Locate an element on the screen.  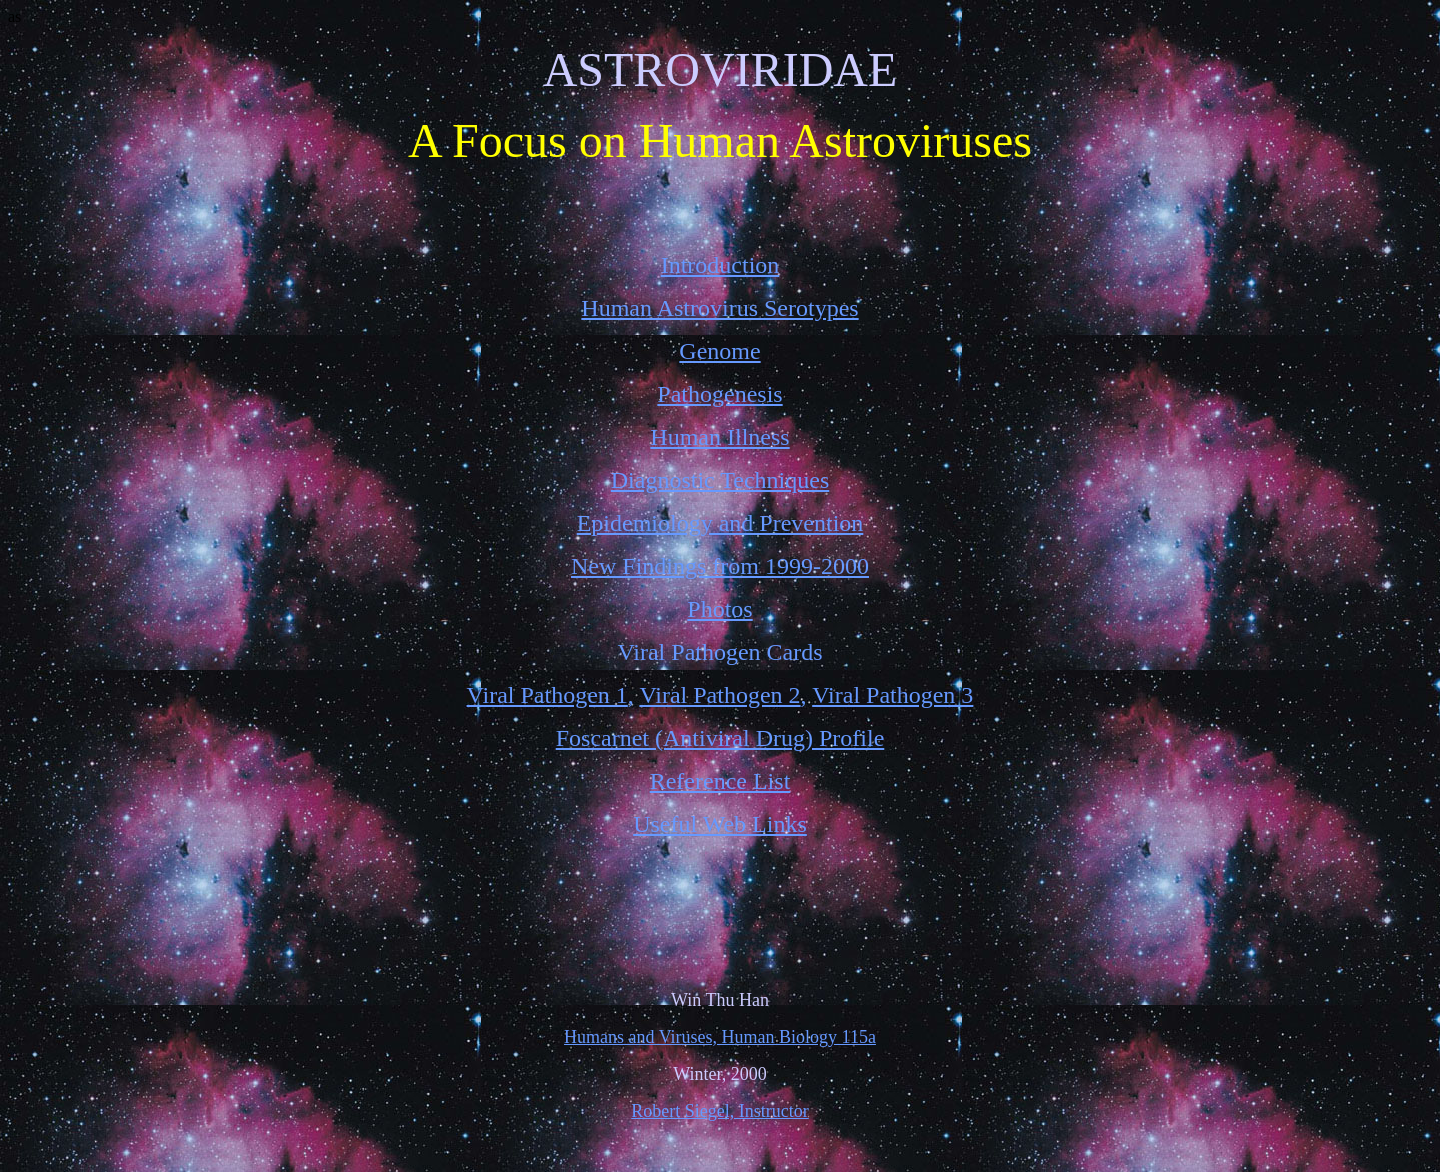
Useful Web Links is located at coordinates (720, 824).